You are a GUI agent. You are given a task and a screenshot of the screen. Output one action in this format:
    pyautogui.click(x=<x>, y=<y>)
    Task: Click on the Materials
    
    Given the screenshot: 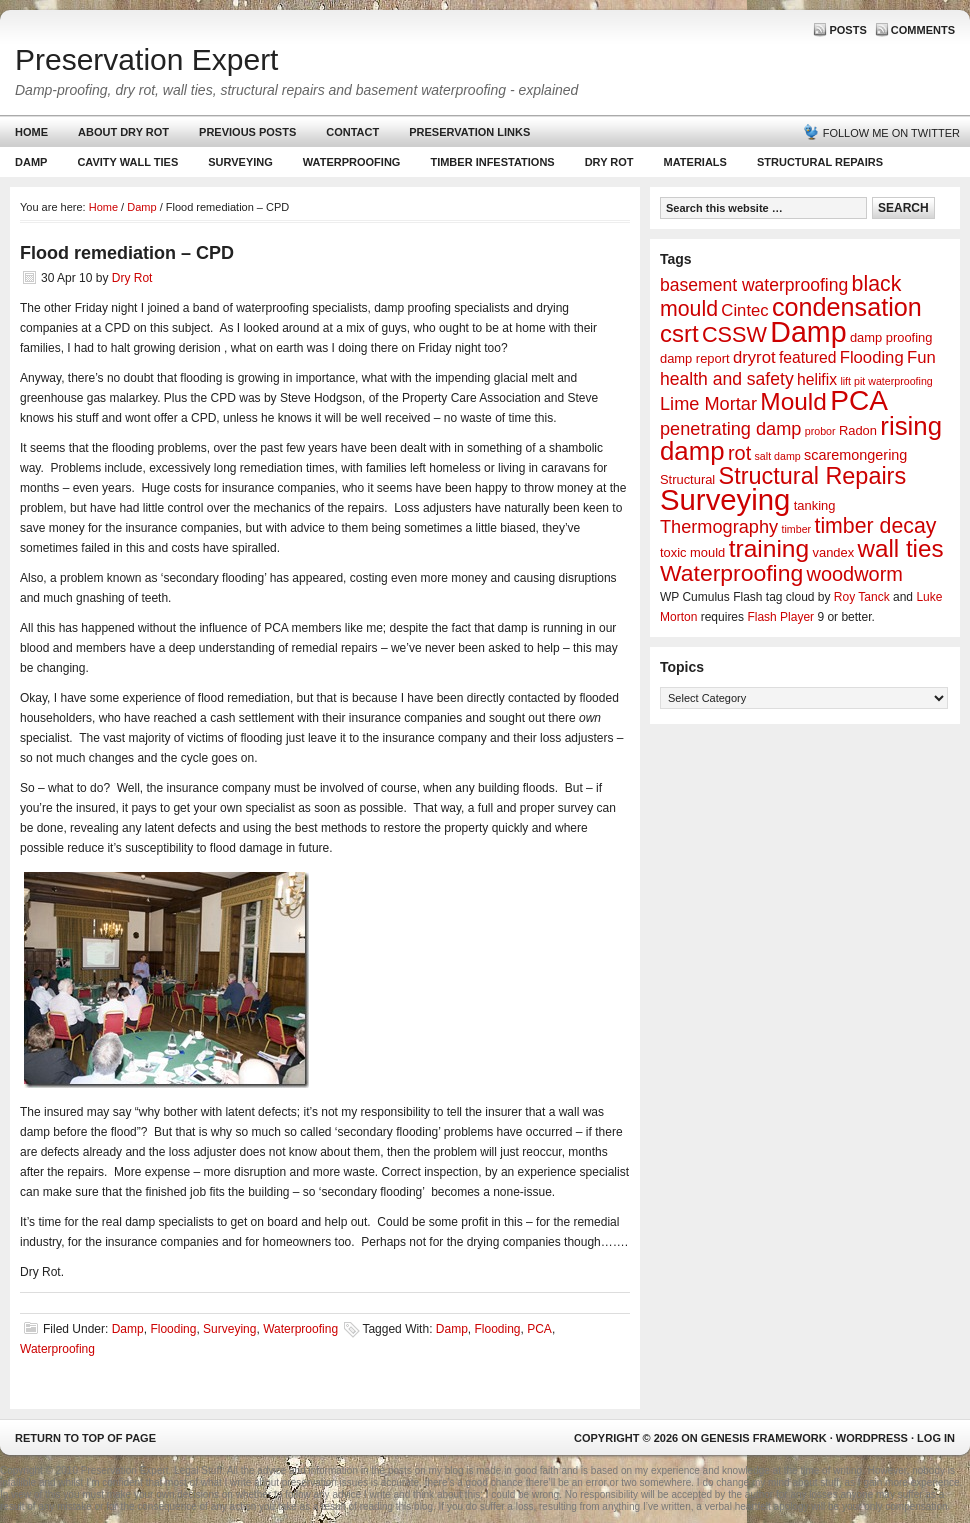 What is the action you would take?
    pyautogui.click(x=695, y=162)
    